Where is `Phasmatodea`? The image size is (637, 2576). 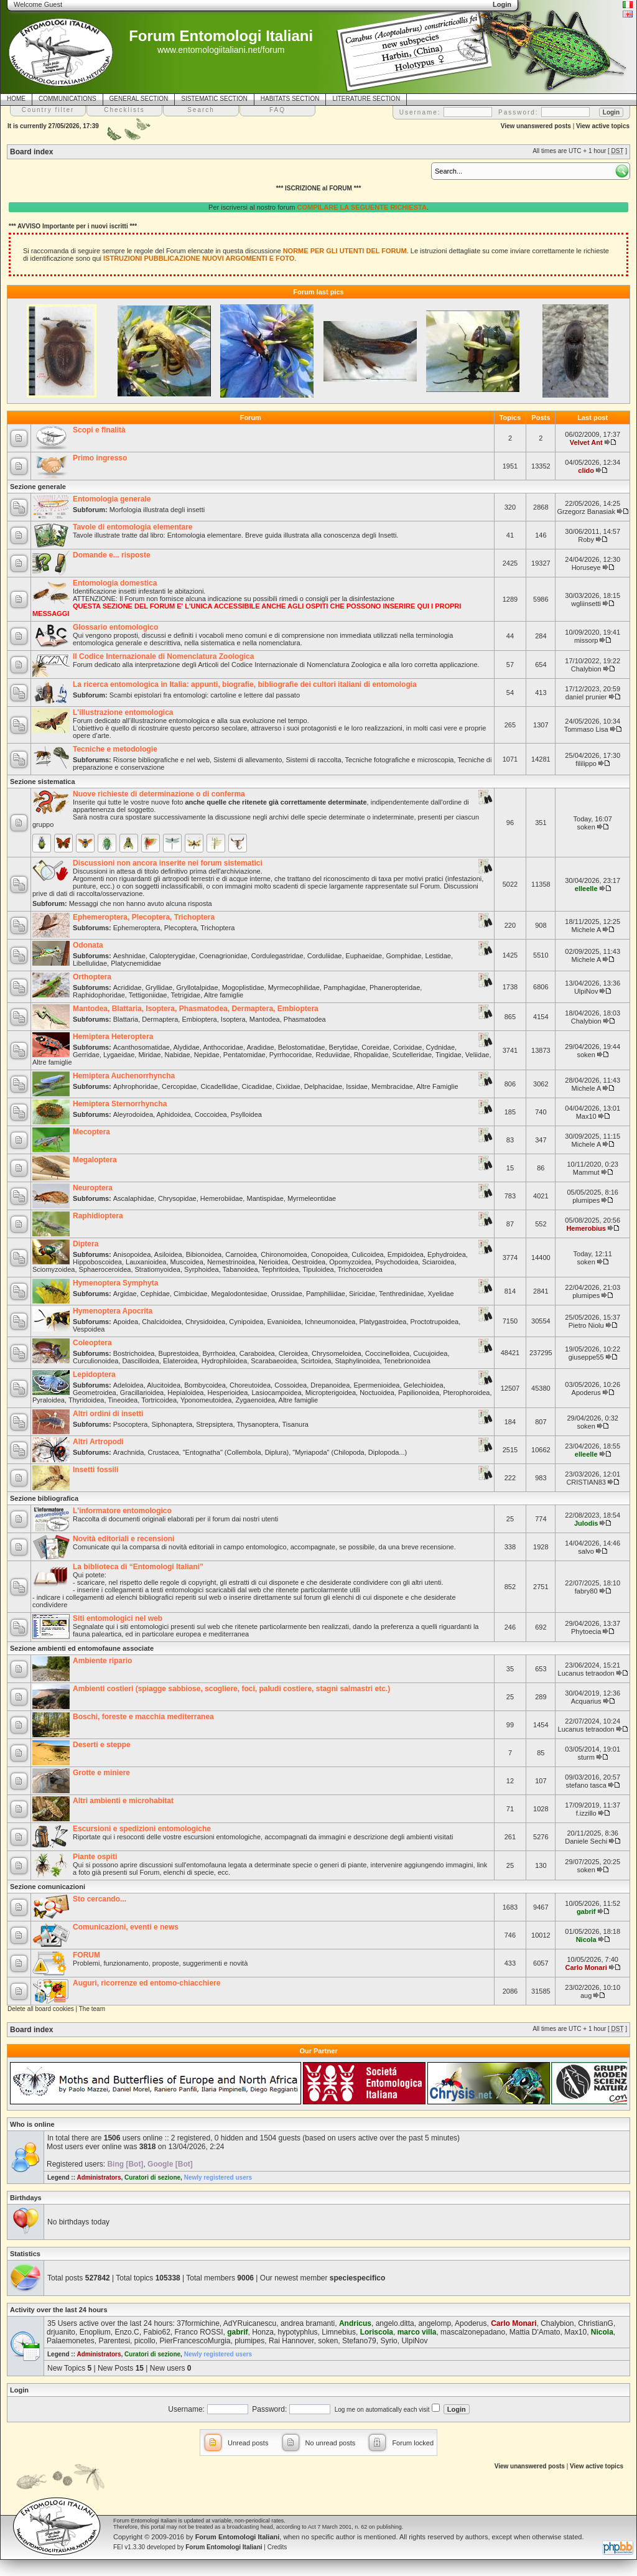 Phasmatodea is located at coordinates (305, 1019).